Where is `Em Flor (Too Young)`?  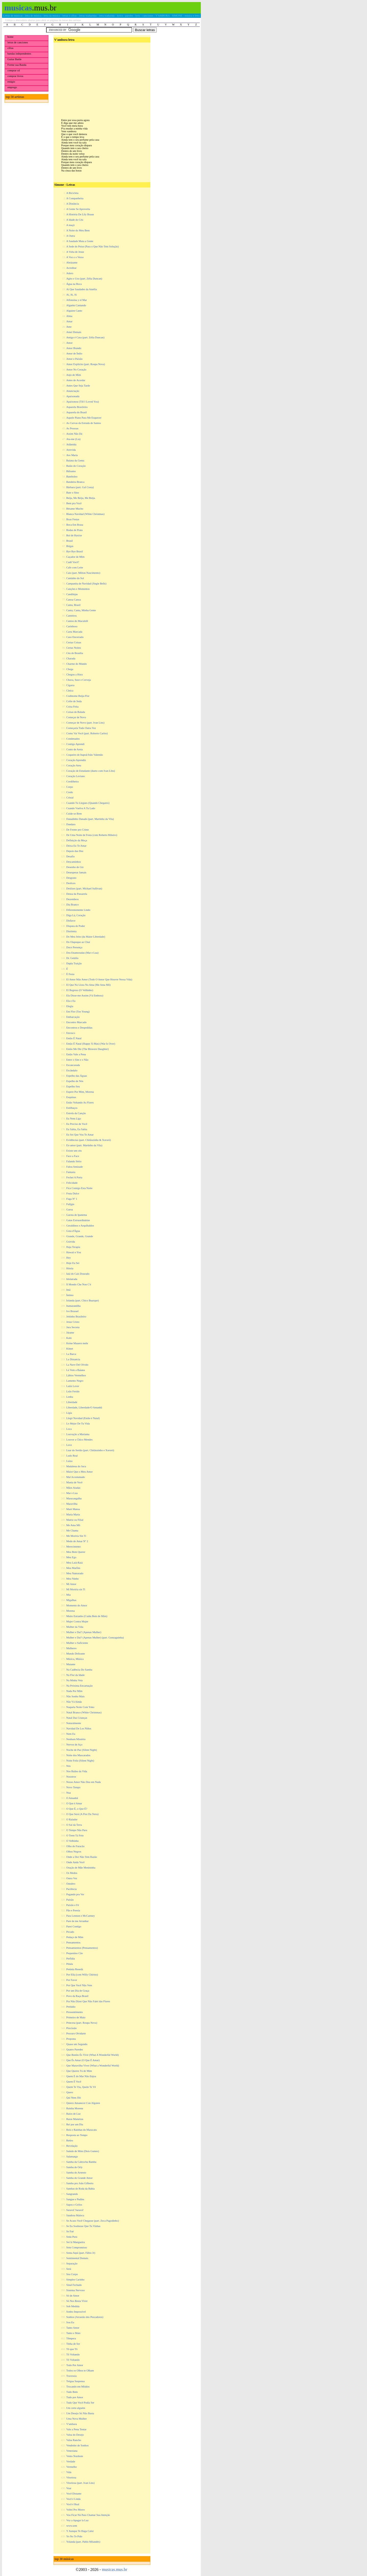
Em Flor (Too Young) is located at coordinates (78, 1011).